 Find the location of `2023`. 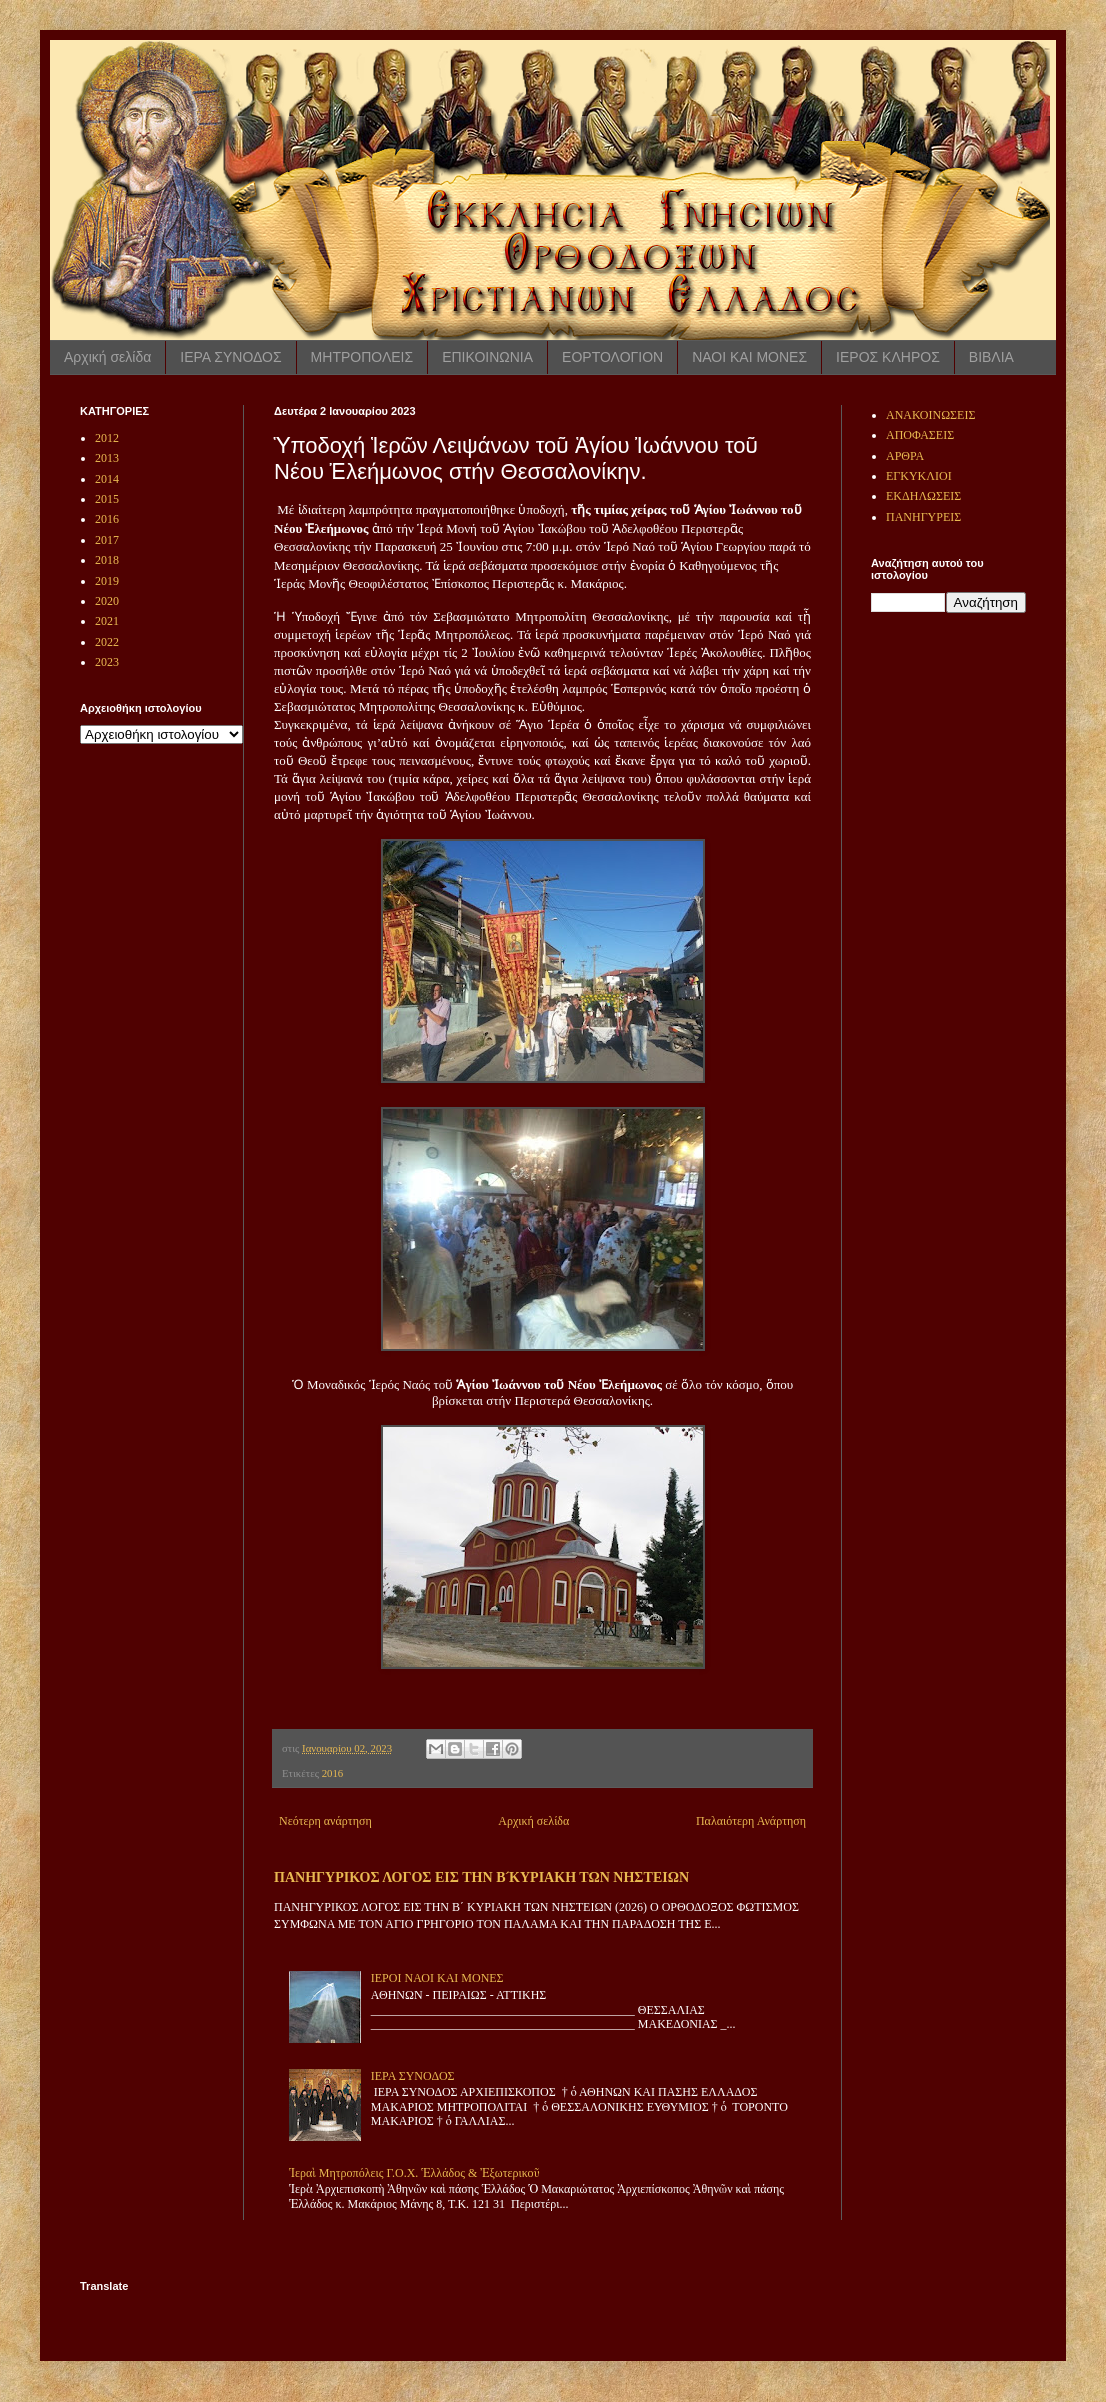

2023 is located at coordinates (107, 662).